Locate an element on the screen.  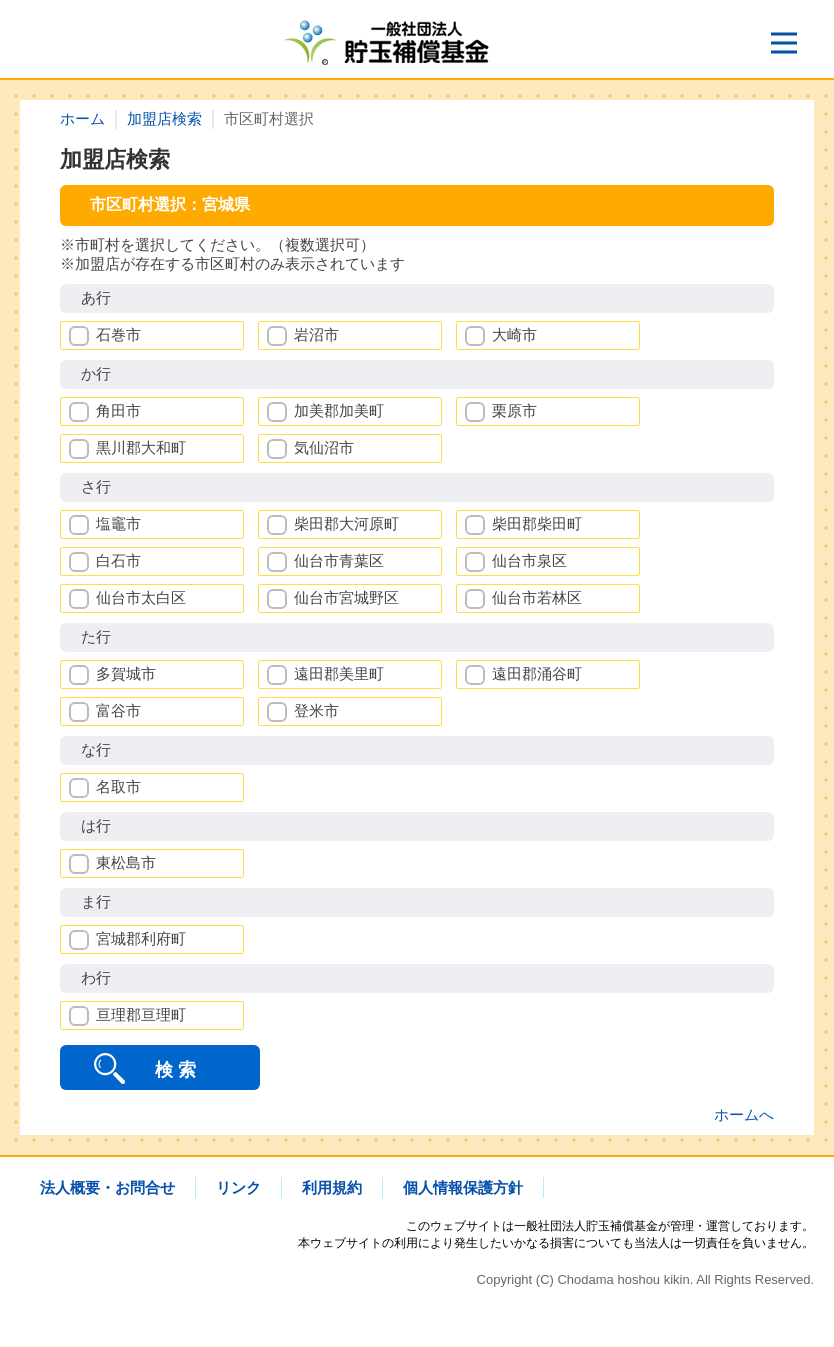
亘理郡亘理町 is located at coordinates (141, 1014).